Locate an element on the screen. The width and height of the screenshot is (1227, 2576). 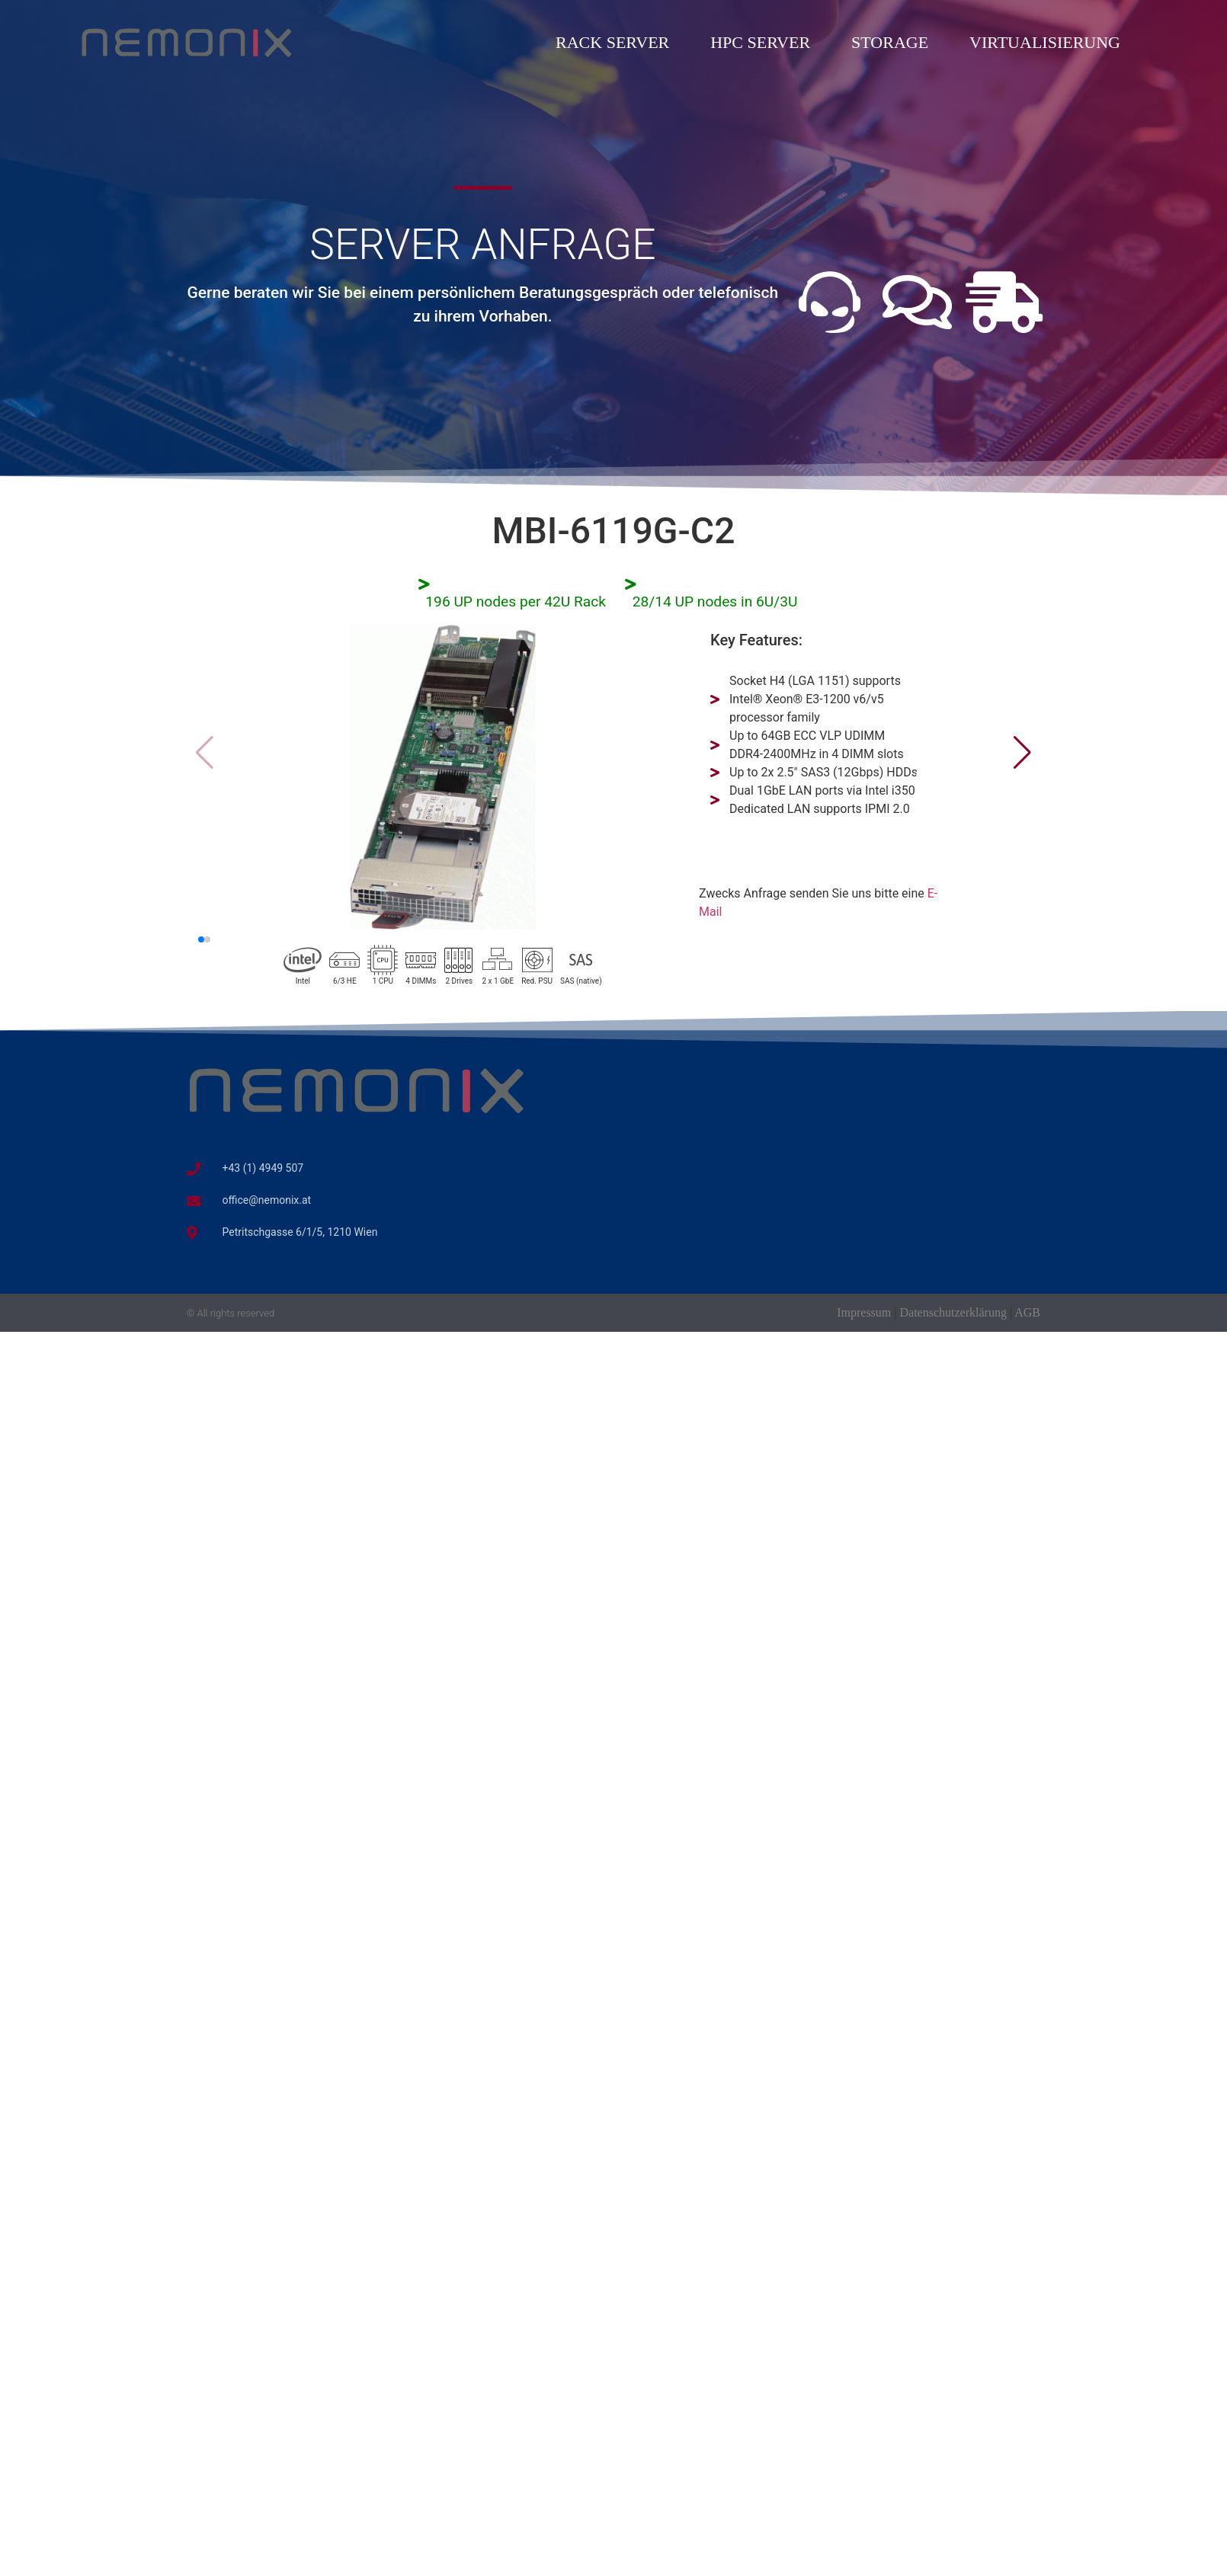
AGB is located at coordinates (1027, 1312).